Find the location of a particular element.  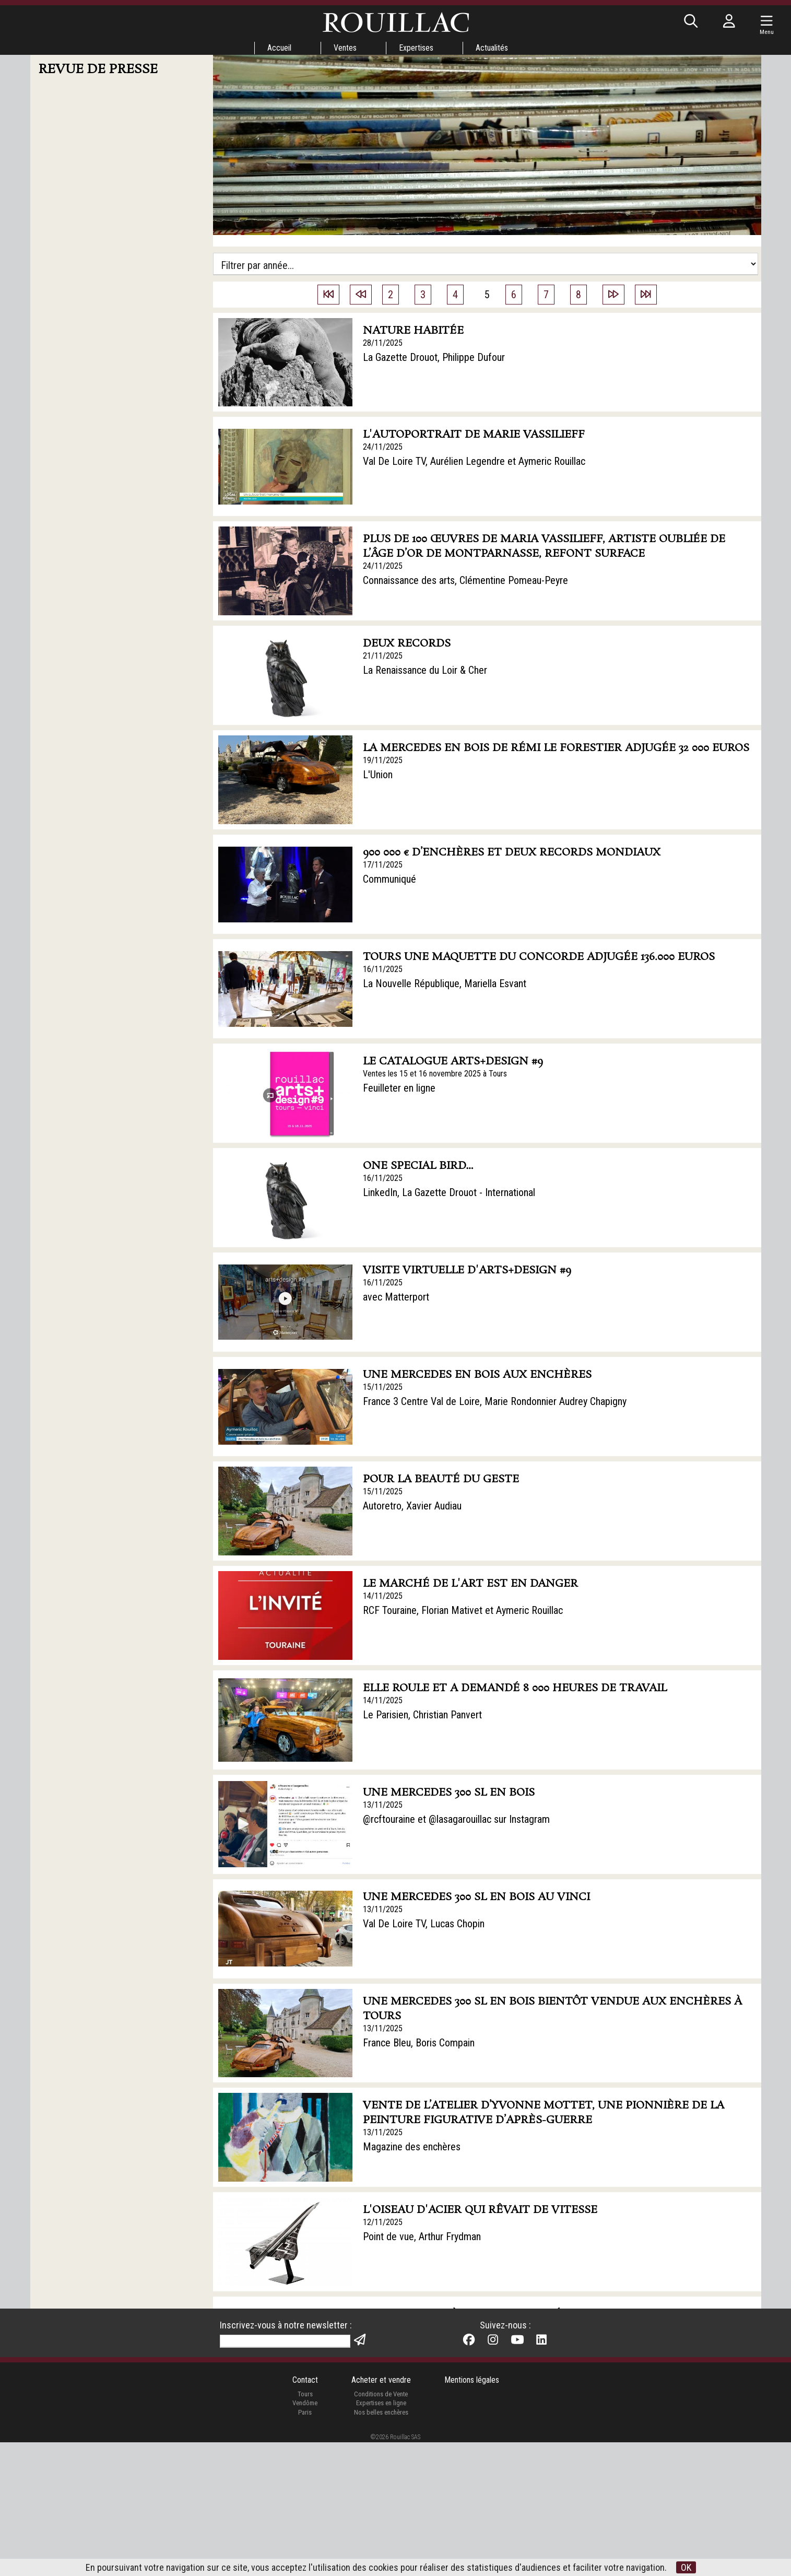

Le Parisien, Christian Panvert is located at coordinates (422, 1714).